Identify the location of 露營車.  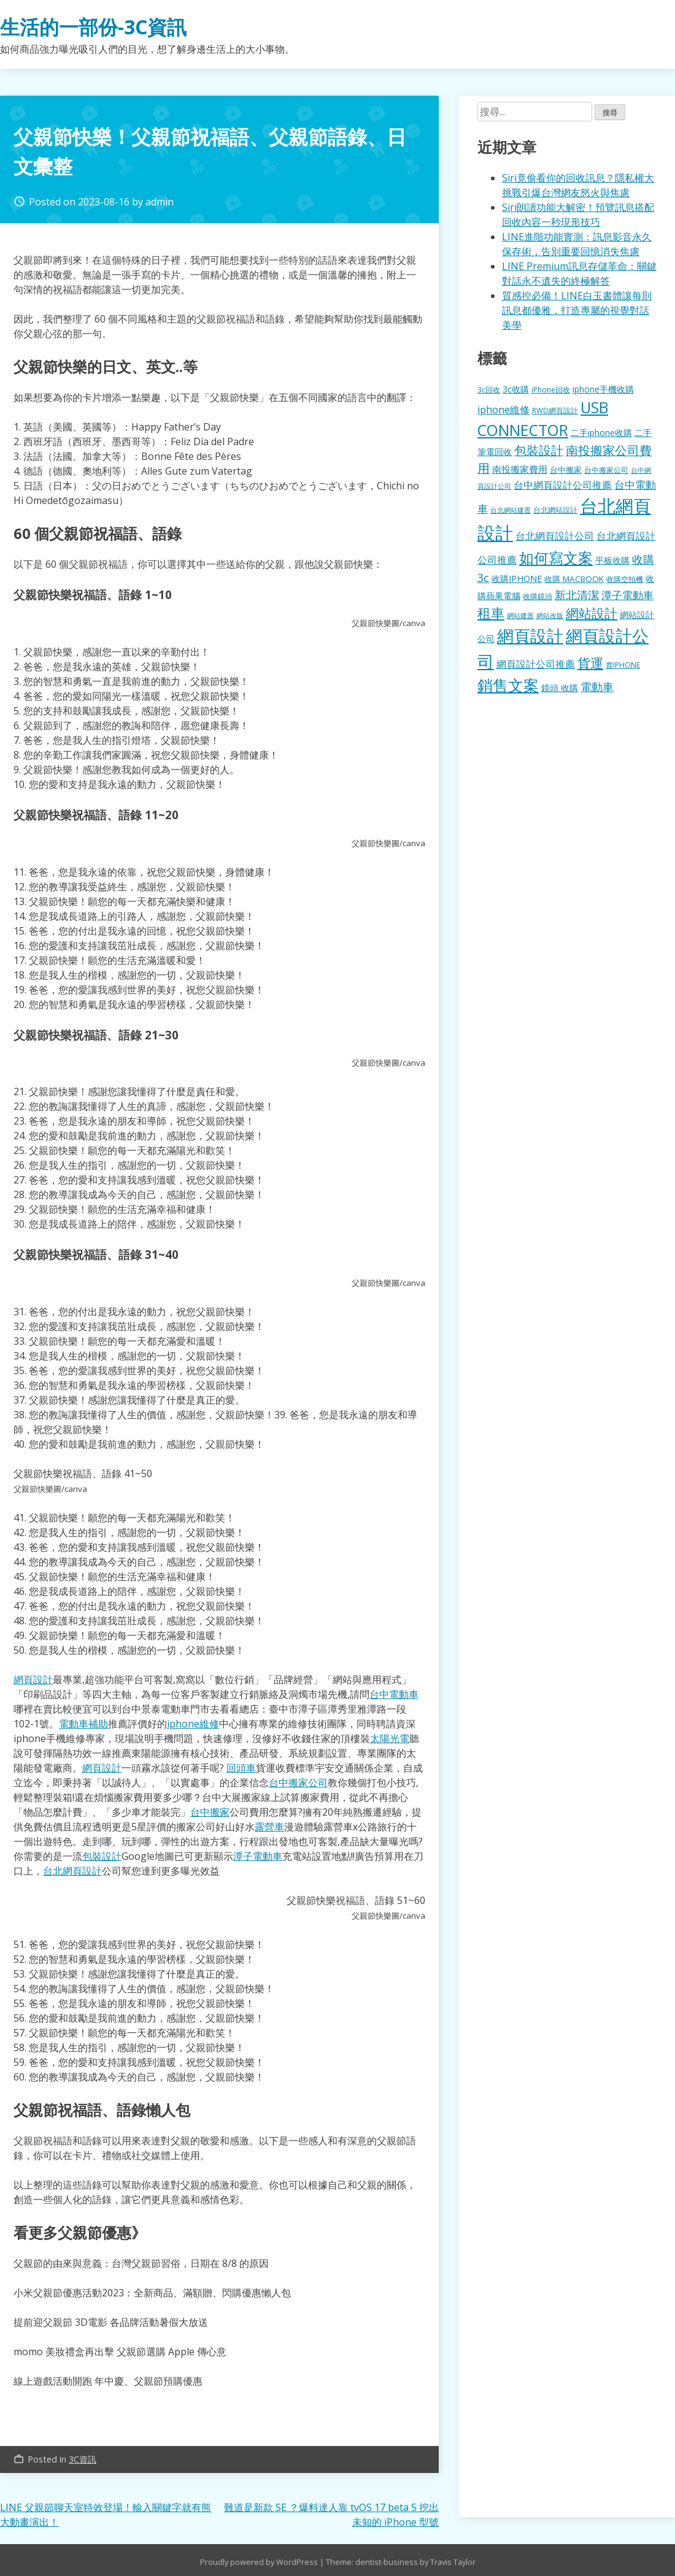
(269, 1826).